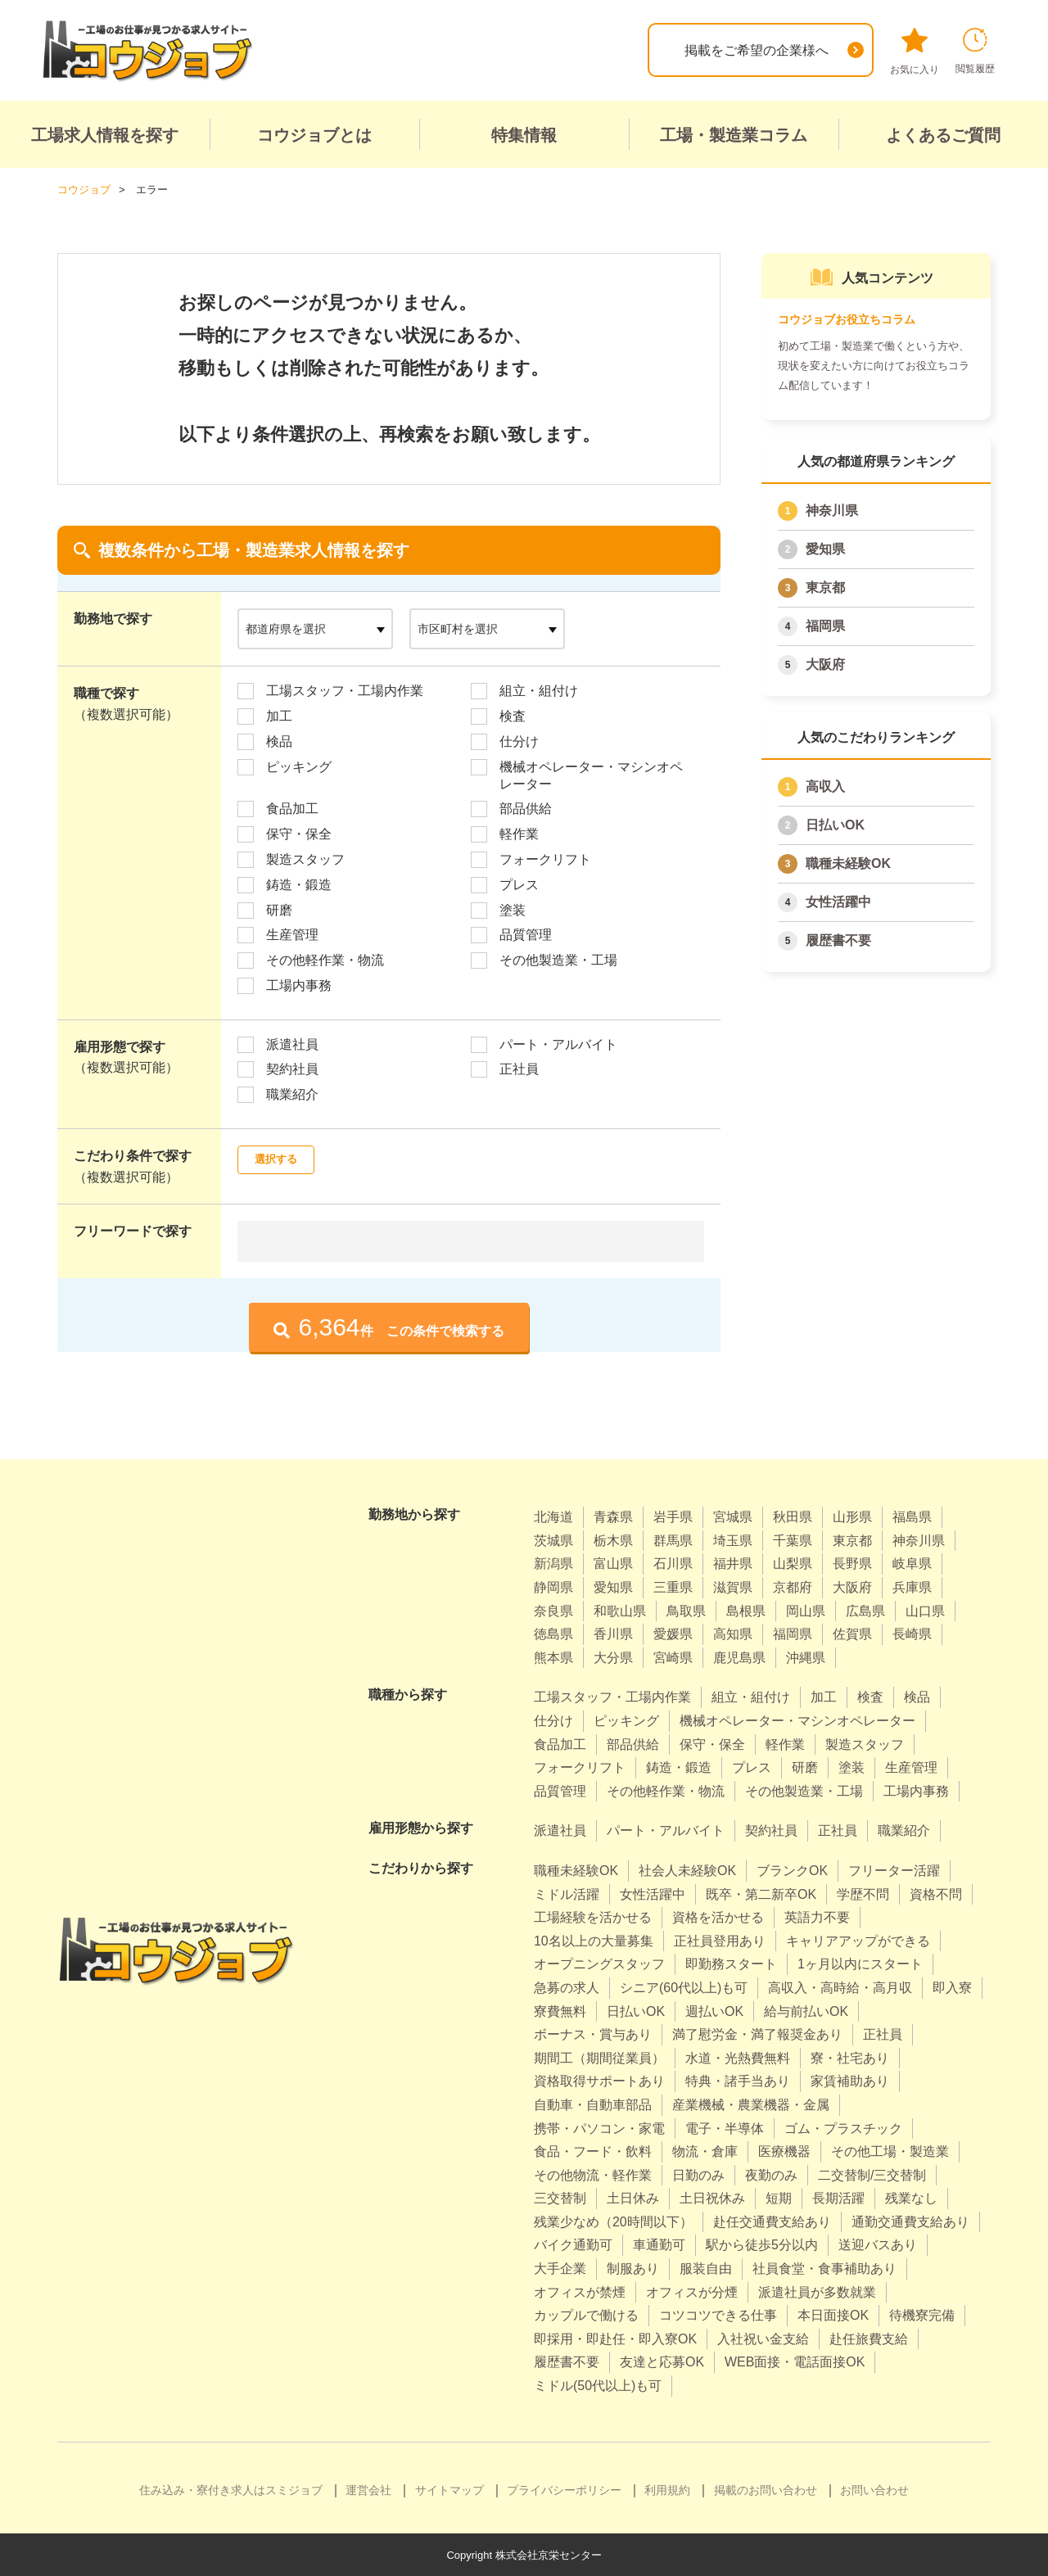  What do you see at coordinates (739, 1657) in the screenshot?
I see `鹿児島県` at bounding box center [739, 1657].